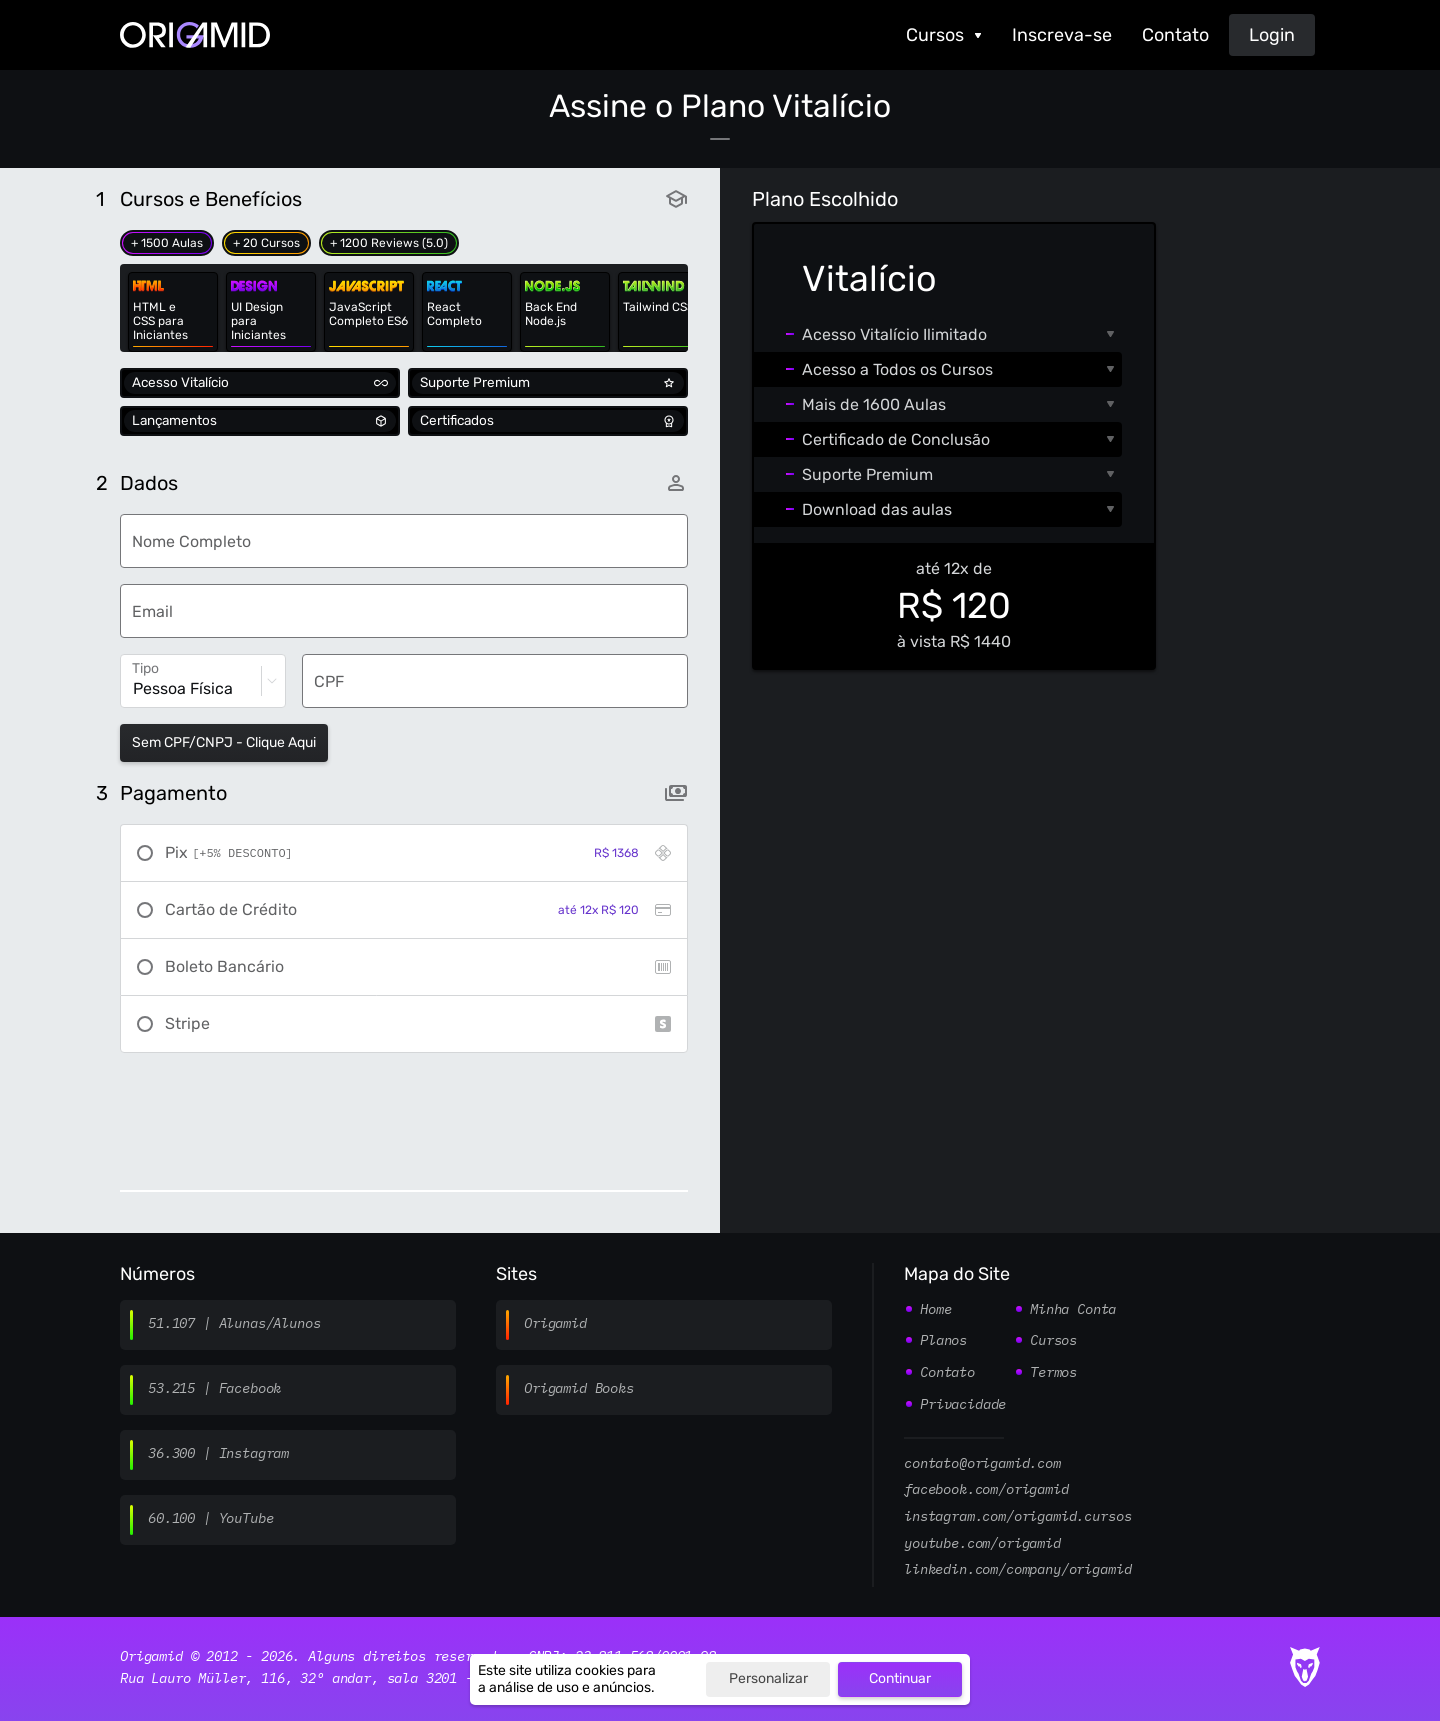  Describe the element at coordinates (935, 1310) in the screenshot. I see `Home` at that location.